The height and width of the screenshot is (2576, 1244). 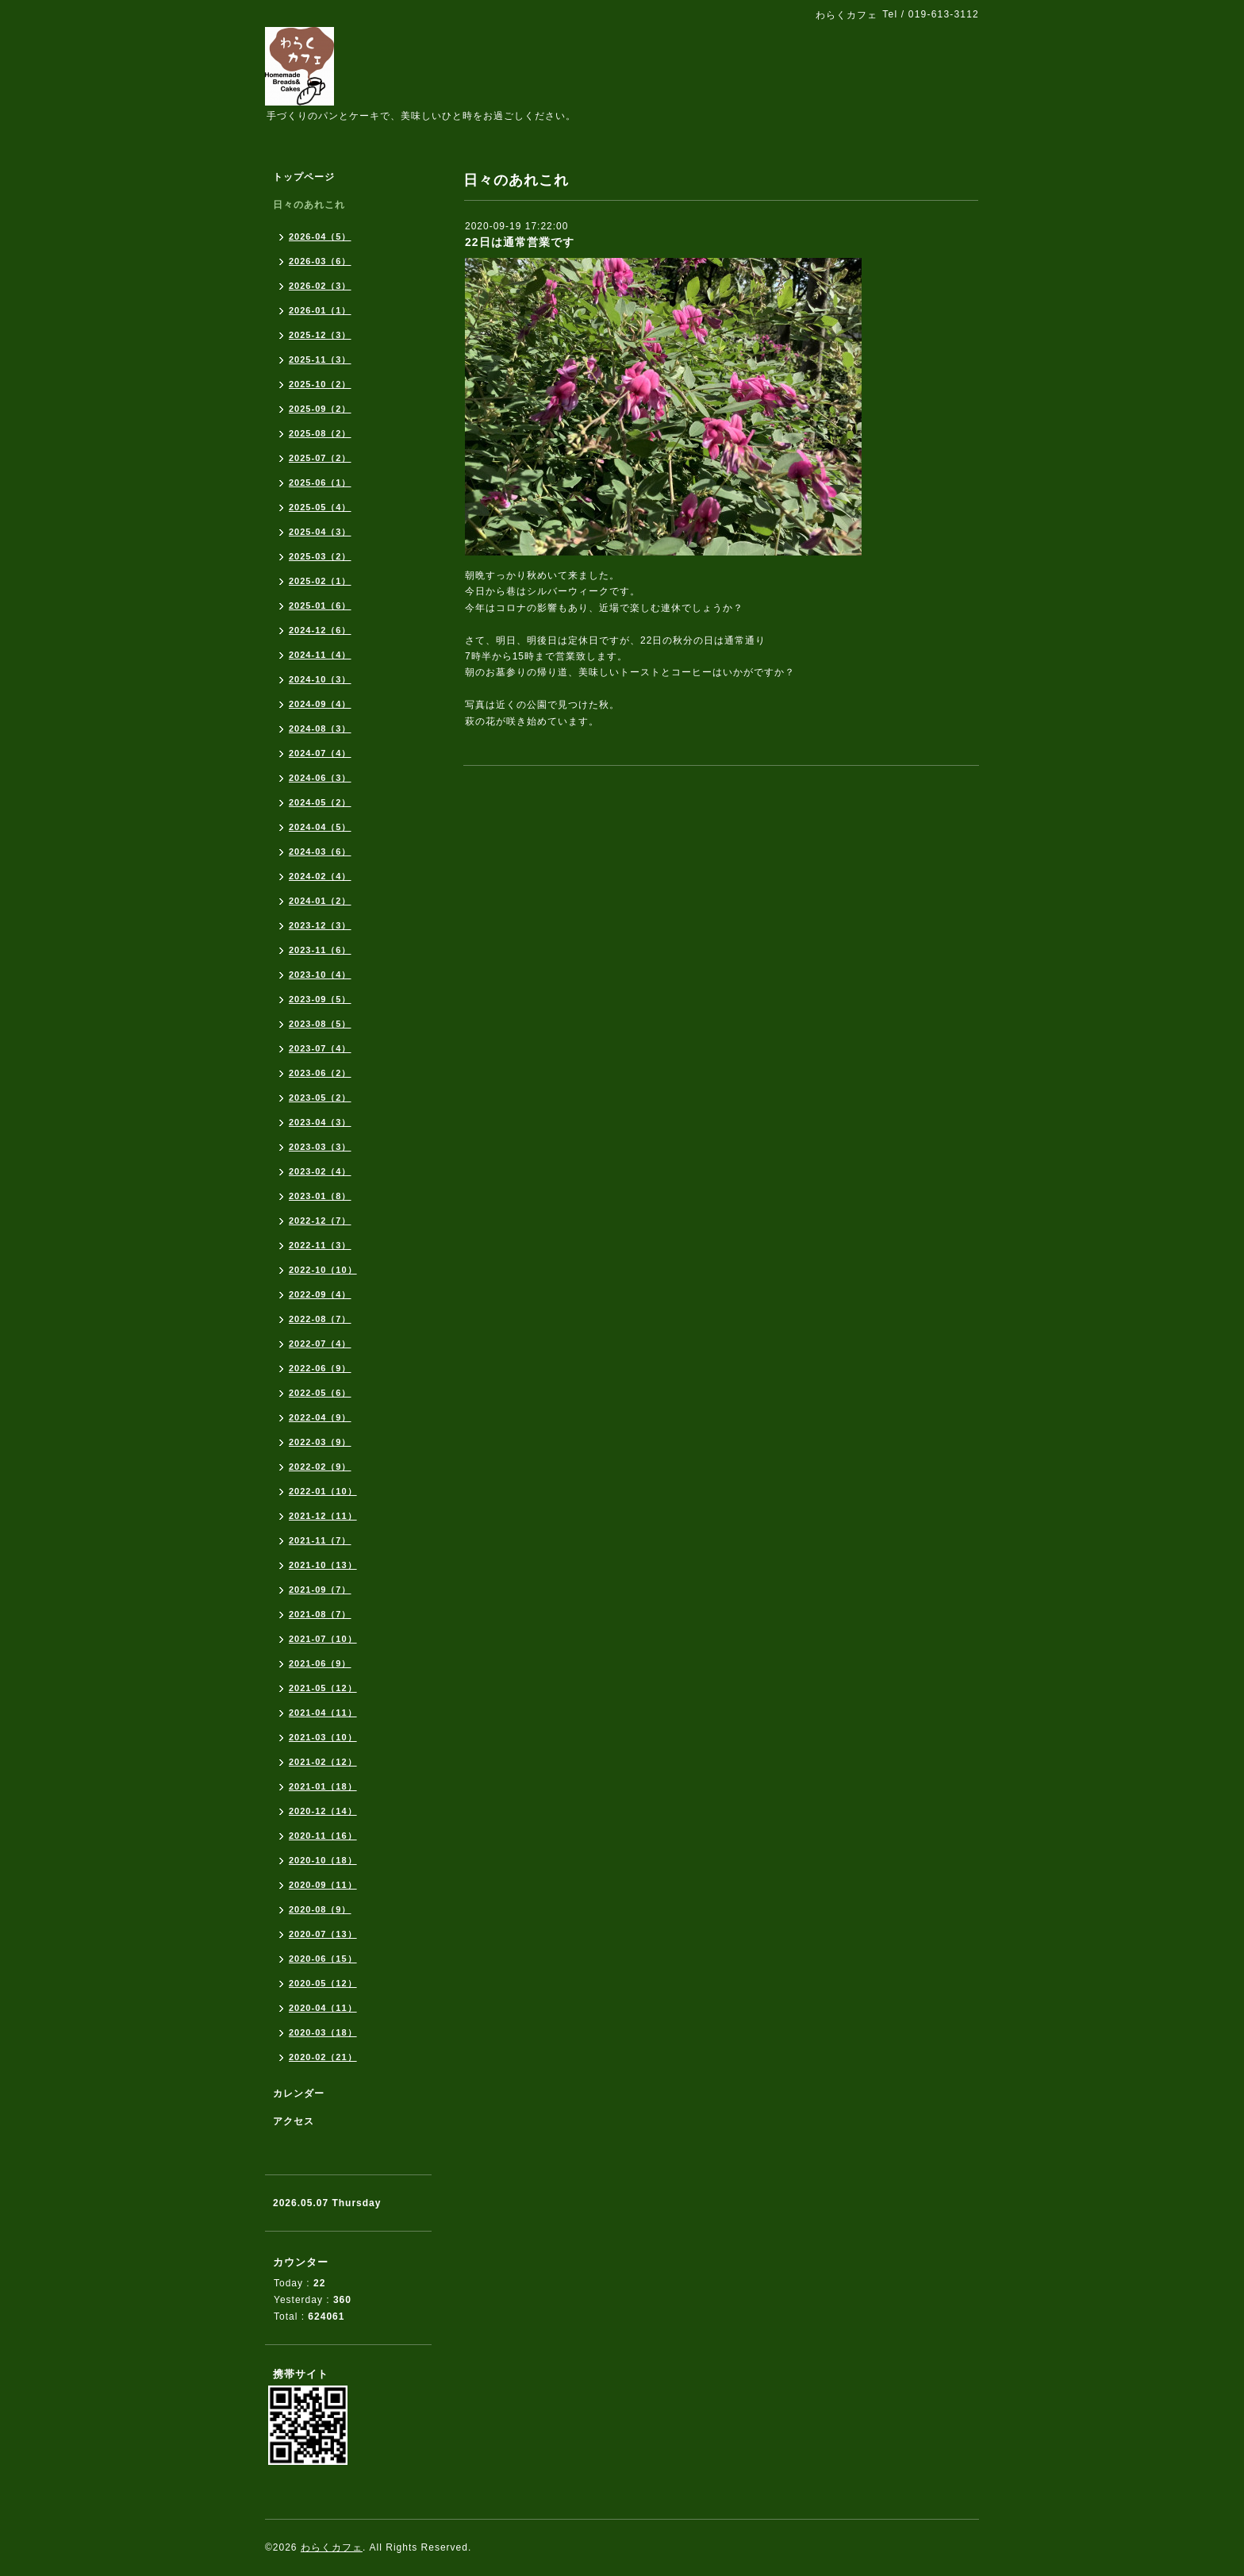 What do you see at coordinates (320, 1220) in the screenshot?
I see `2022-12（7）` at bounding box center [320, 1220].